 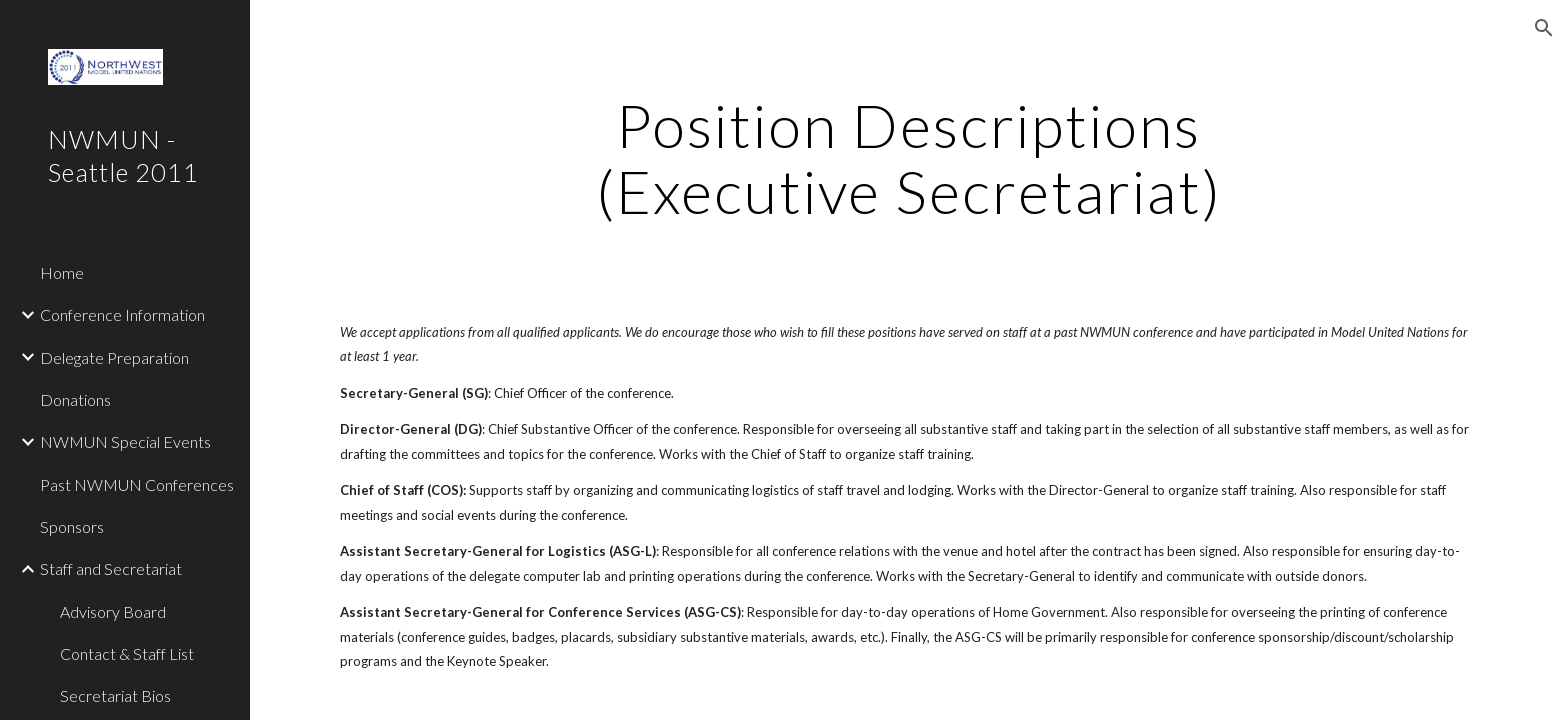 I want to click on Past NWMUN Conferences [link], so click(x=137, y=484).